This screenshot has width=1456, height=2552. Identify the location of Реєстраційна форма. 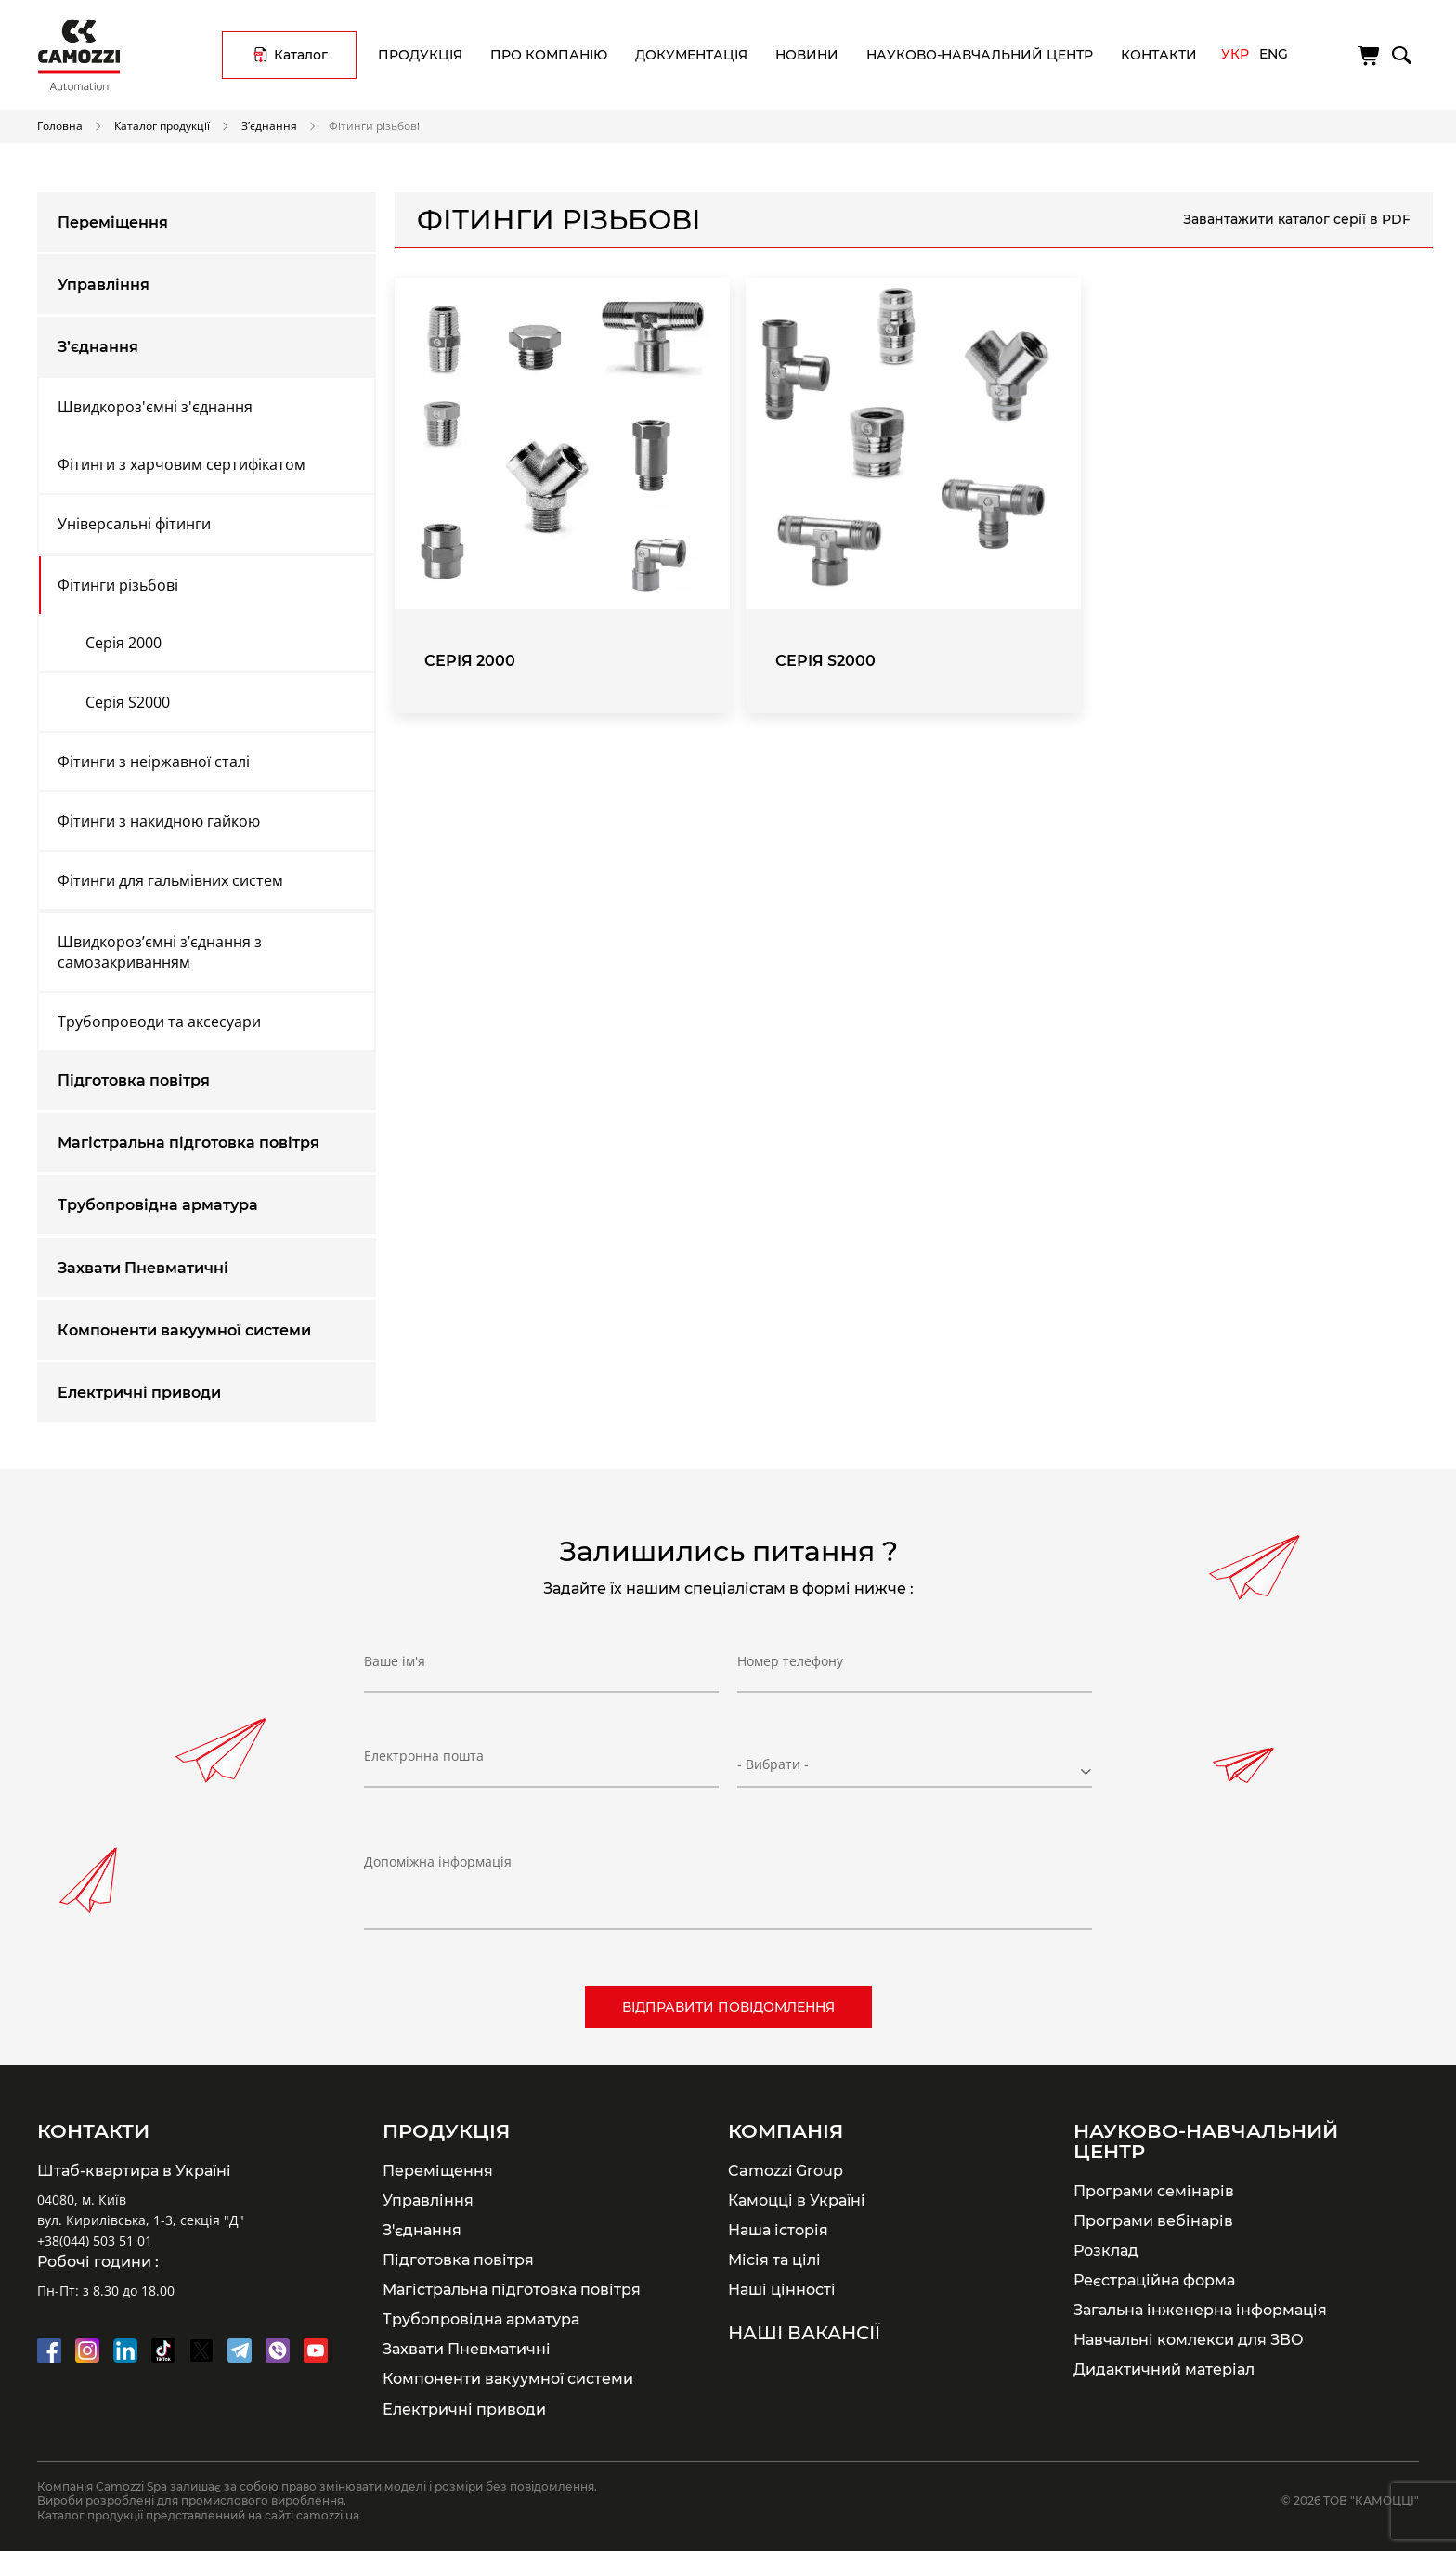
(1154, 2280).